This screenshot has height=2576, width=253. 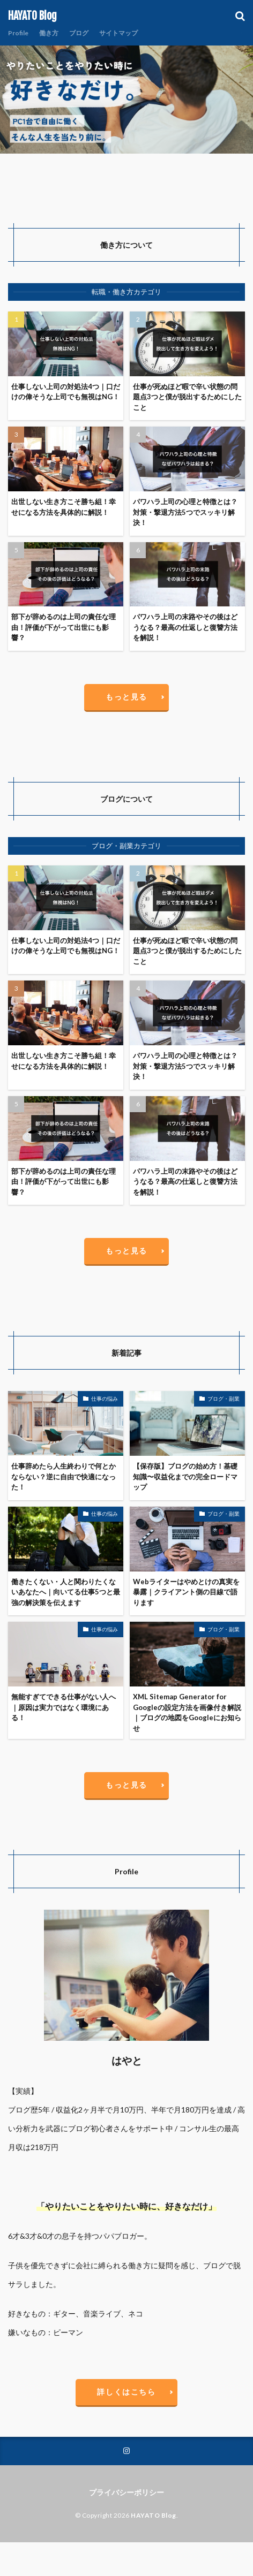 I want to click on ブログ, so click(x=78, y=33).